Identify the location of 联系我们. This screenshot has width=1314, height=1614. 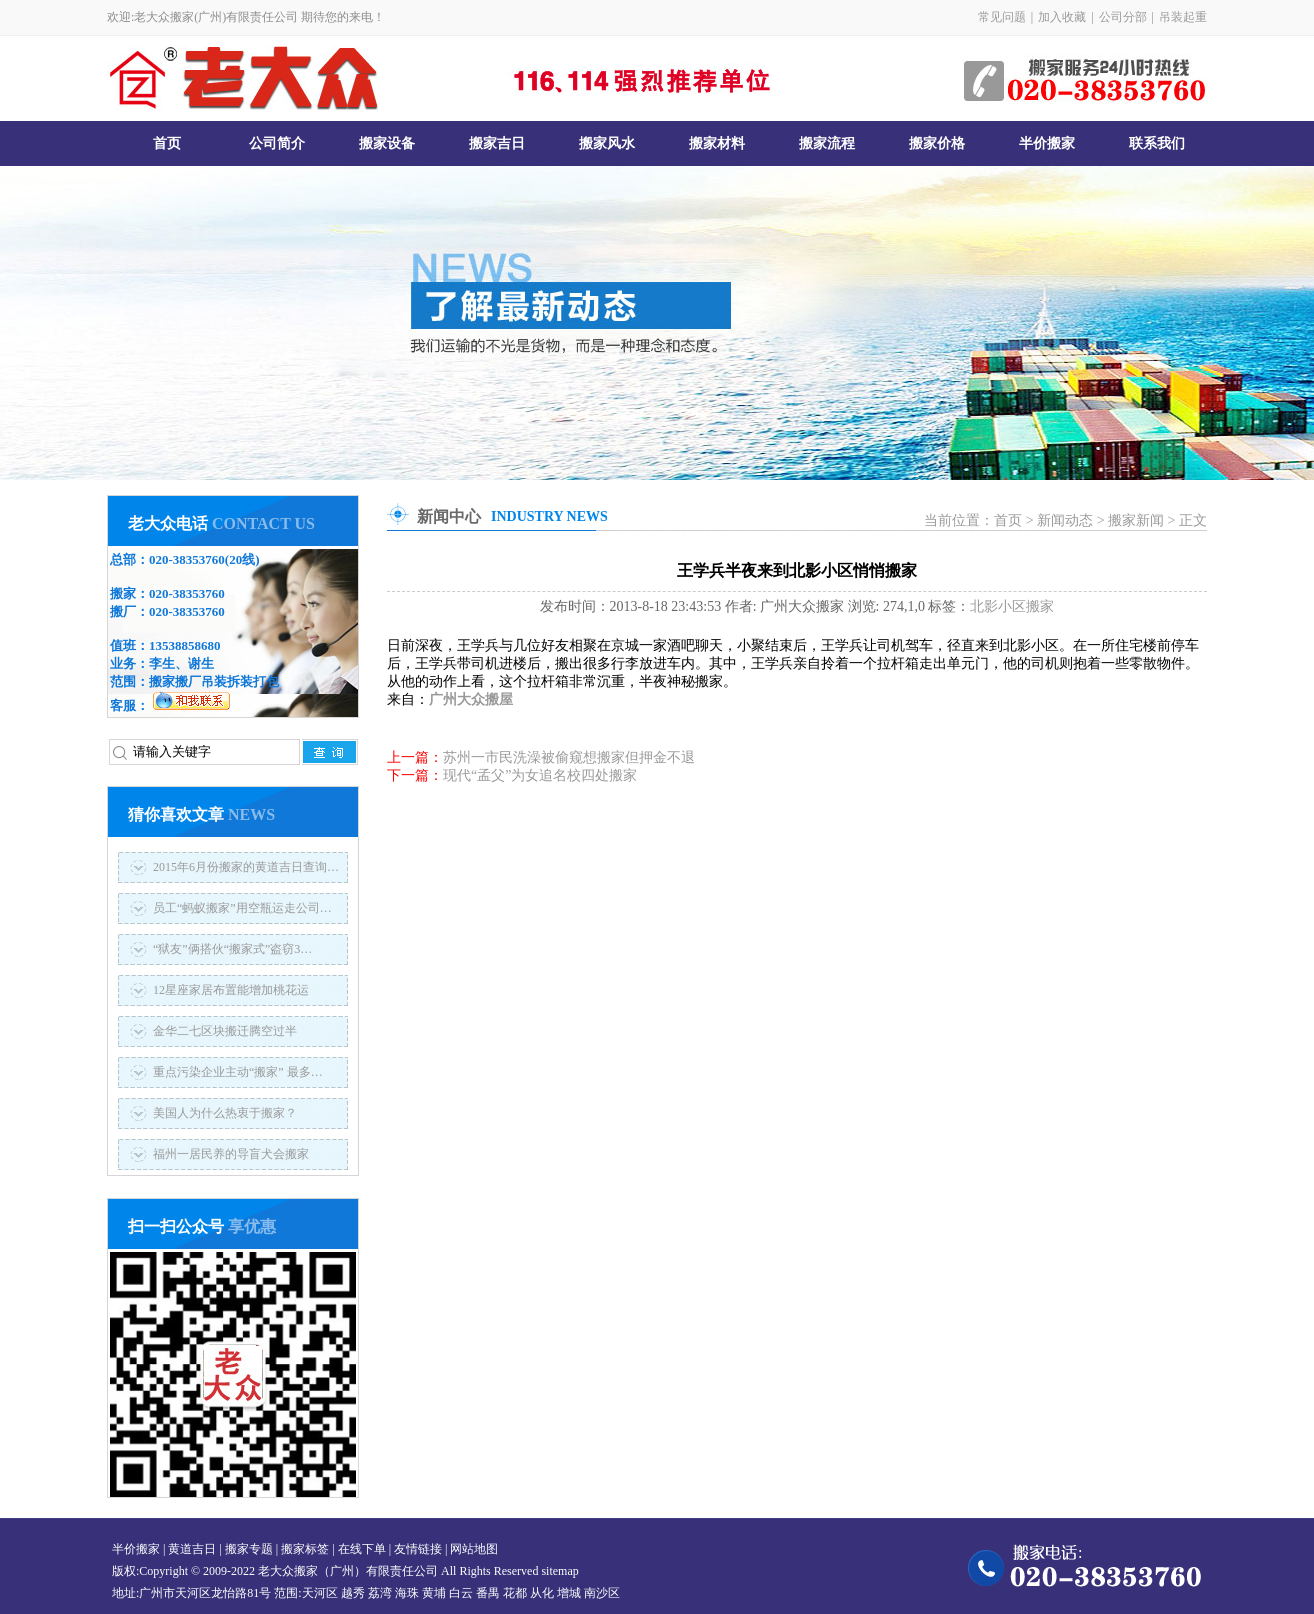
(1157, 143).